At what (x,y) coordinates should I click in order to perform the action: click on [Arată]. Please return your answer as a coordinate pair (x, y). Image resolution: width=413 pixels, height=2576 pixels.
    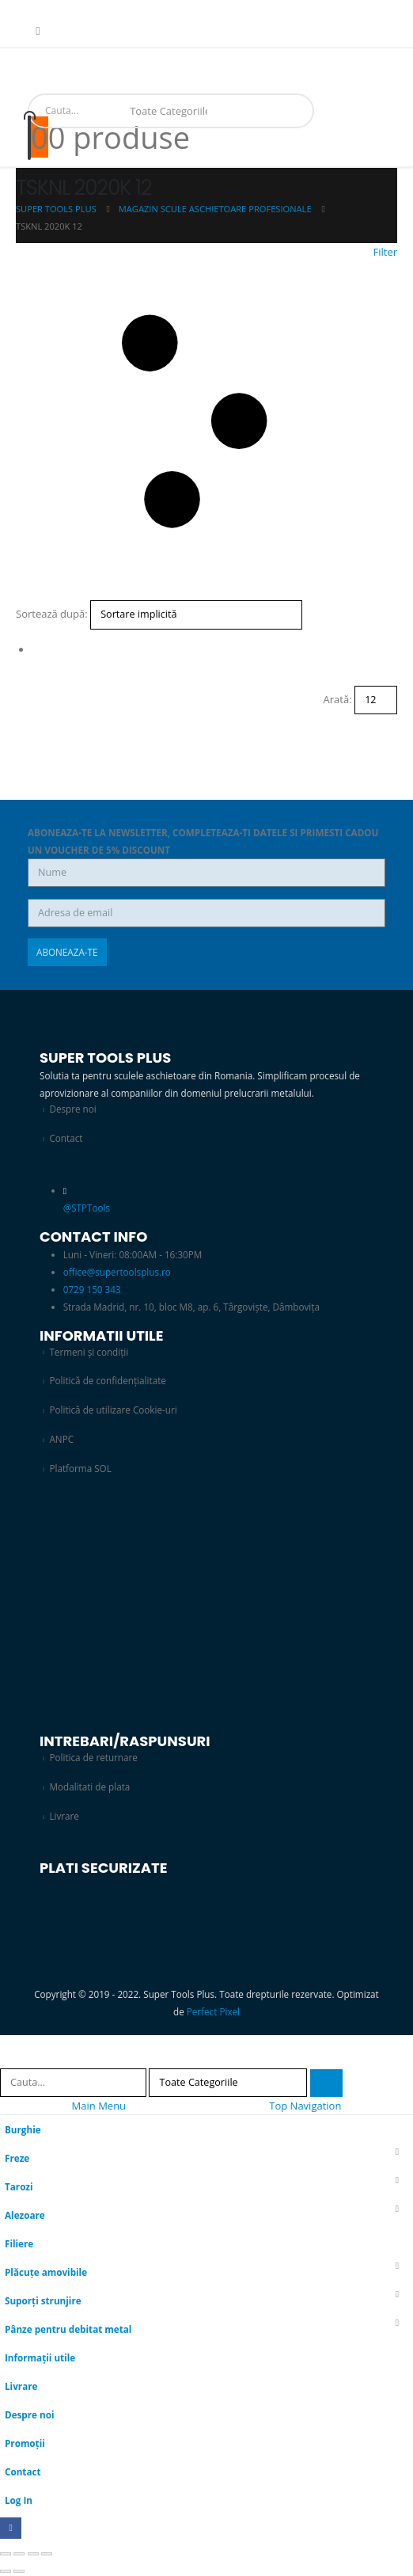
    Looking at the image, I should click on (375, 700).